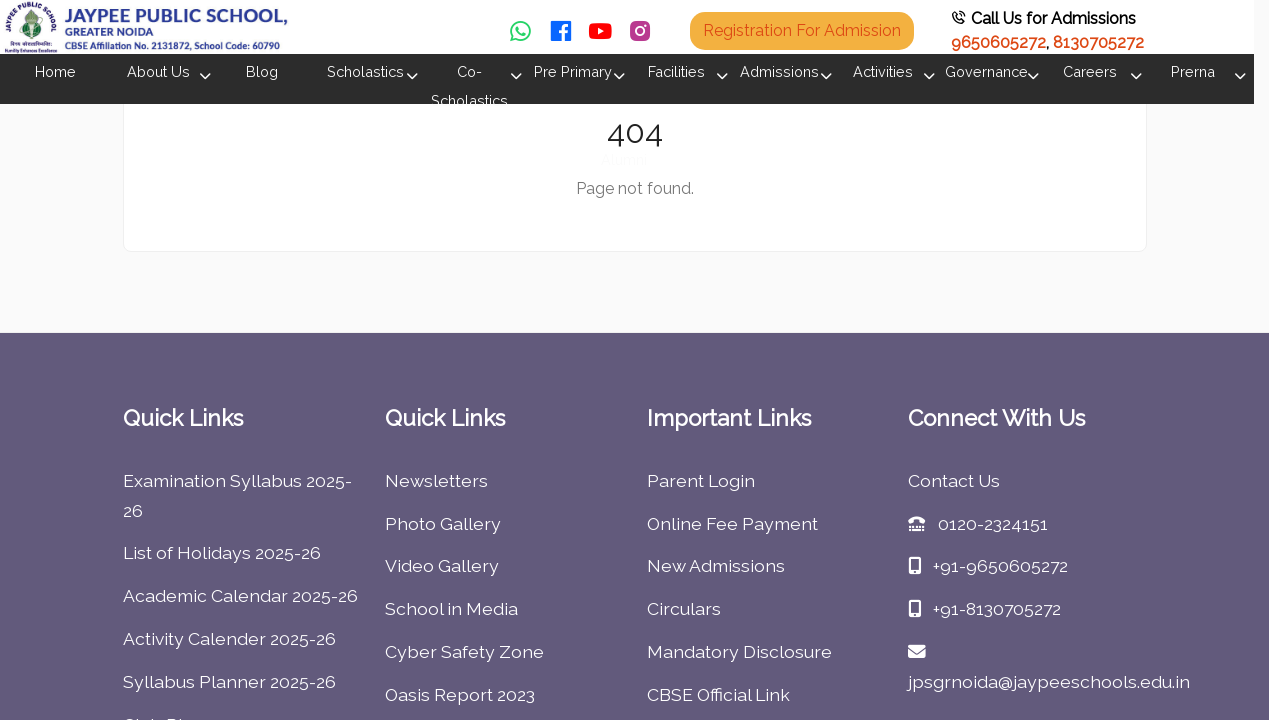 The image size is (1269, 720). I want to click on Facilities, so click(676, 71).